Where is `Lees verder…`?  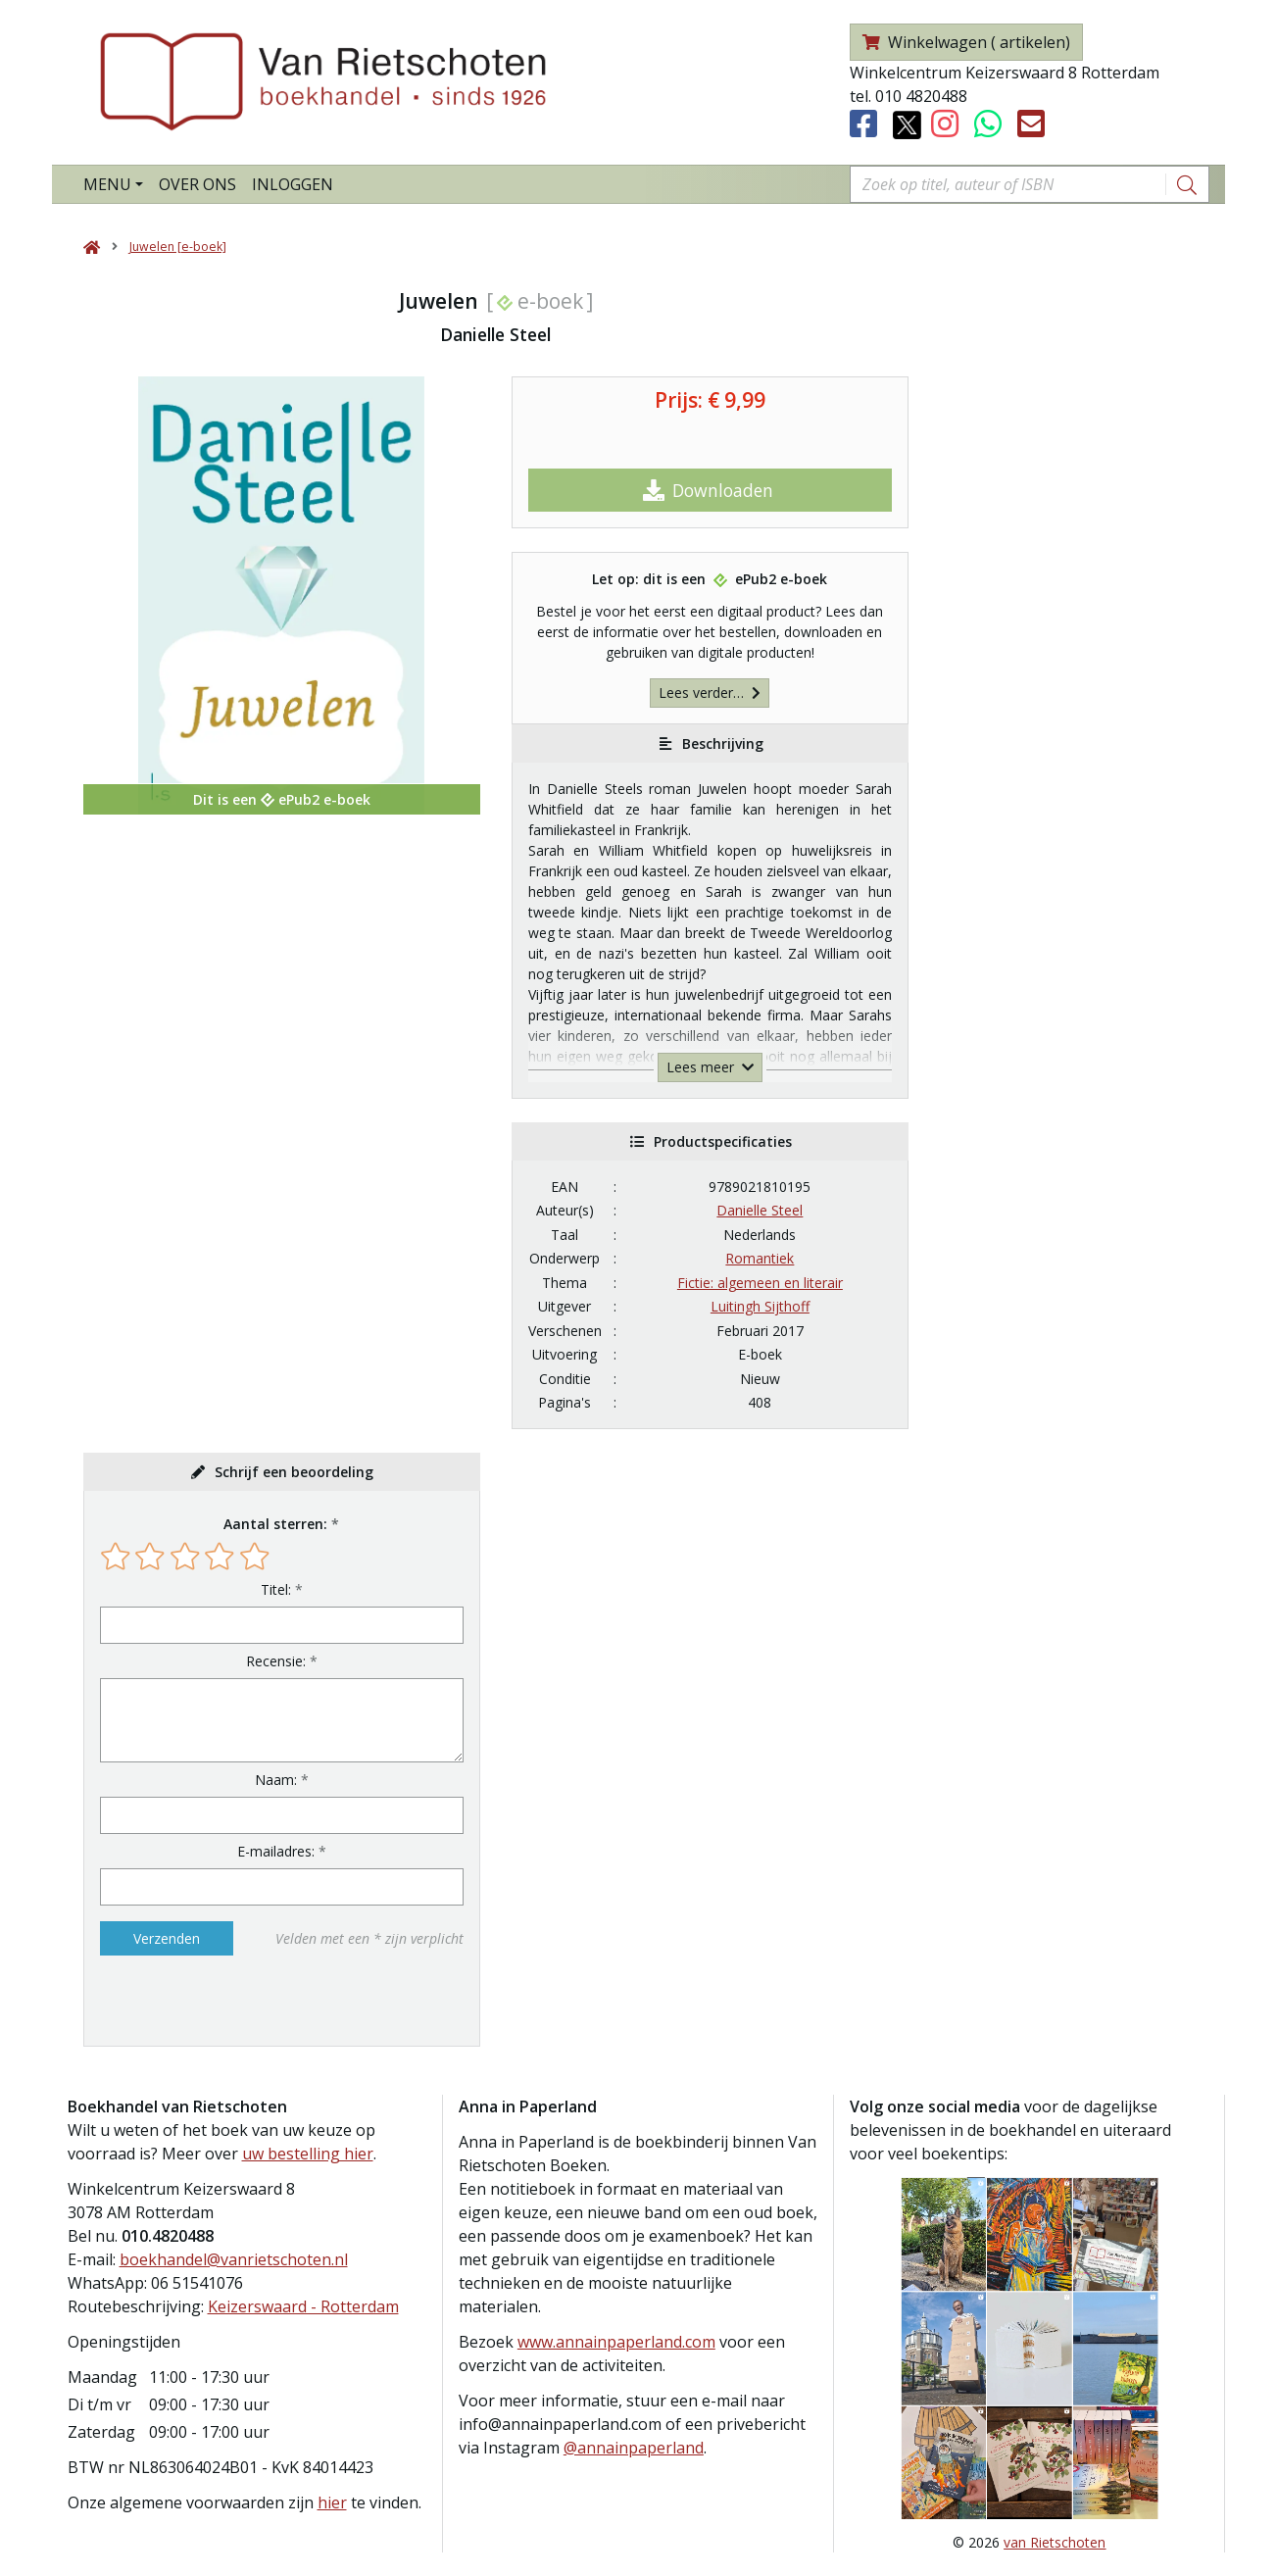 Lees verder… is located at coordinates (710, 692).